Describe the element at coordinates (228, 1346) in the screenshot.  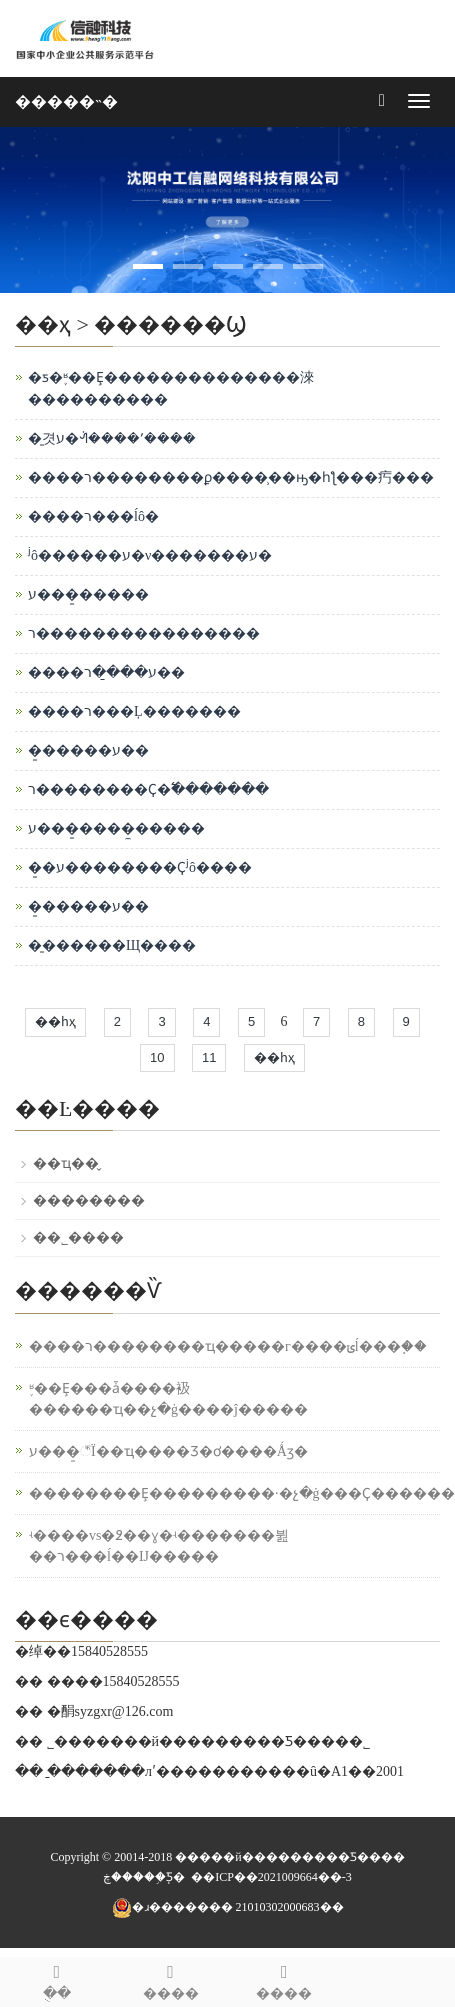
I see `����ר��������ҵ�����г����ݵĺ���֧��` at that location.